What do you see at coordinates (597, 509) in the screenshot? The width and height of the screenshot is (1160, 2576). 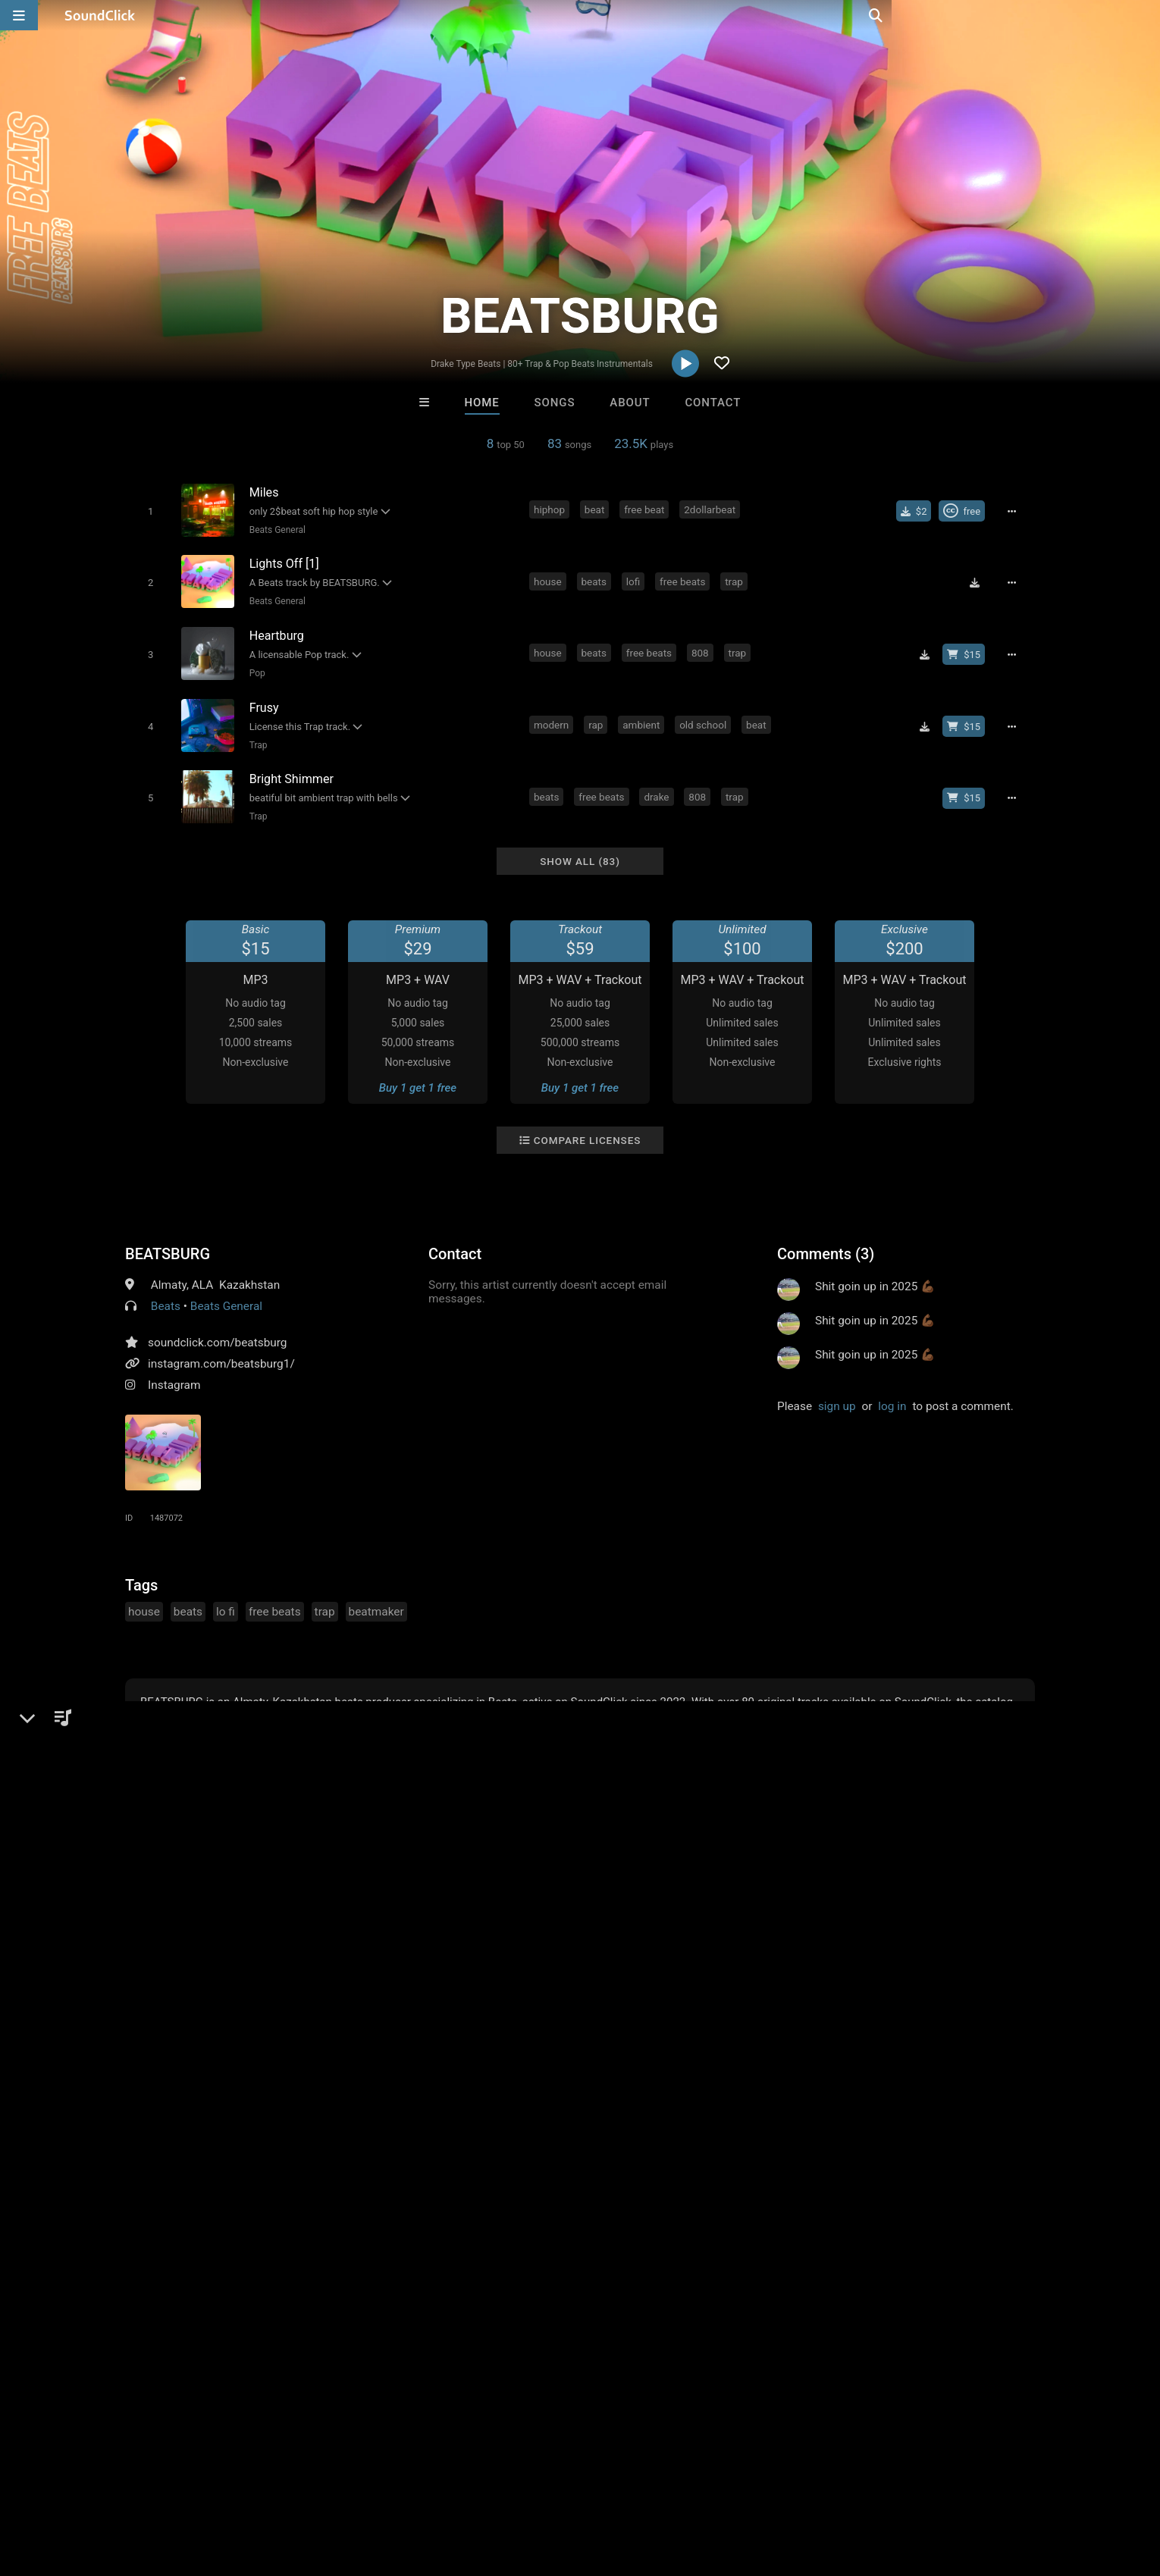 I see `beat` at bounding box center [597, 509].